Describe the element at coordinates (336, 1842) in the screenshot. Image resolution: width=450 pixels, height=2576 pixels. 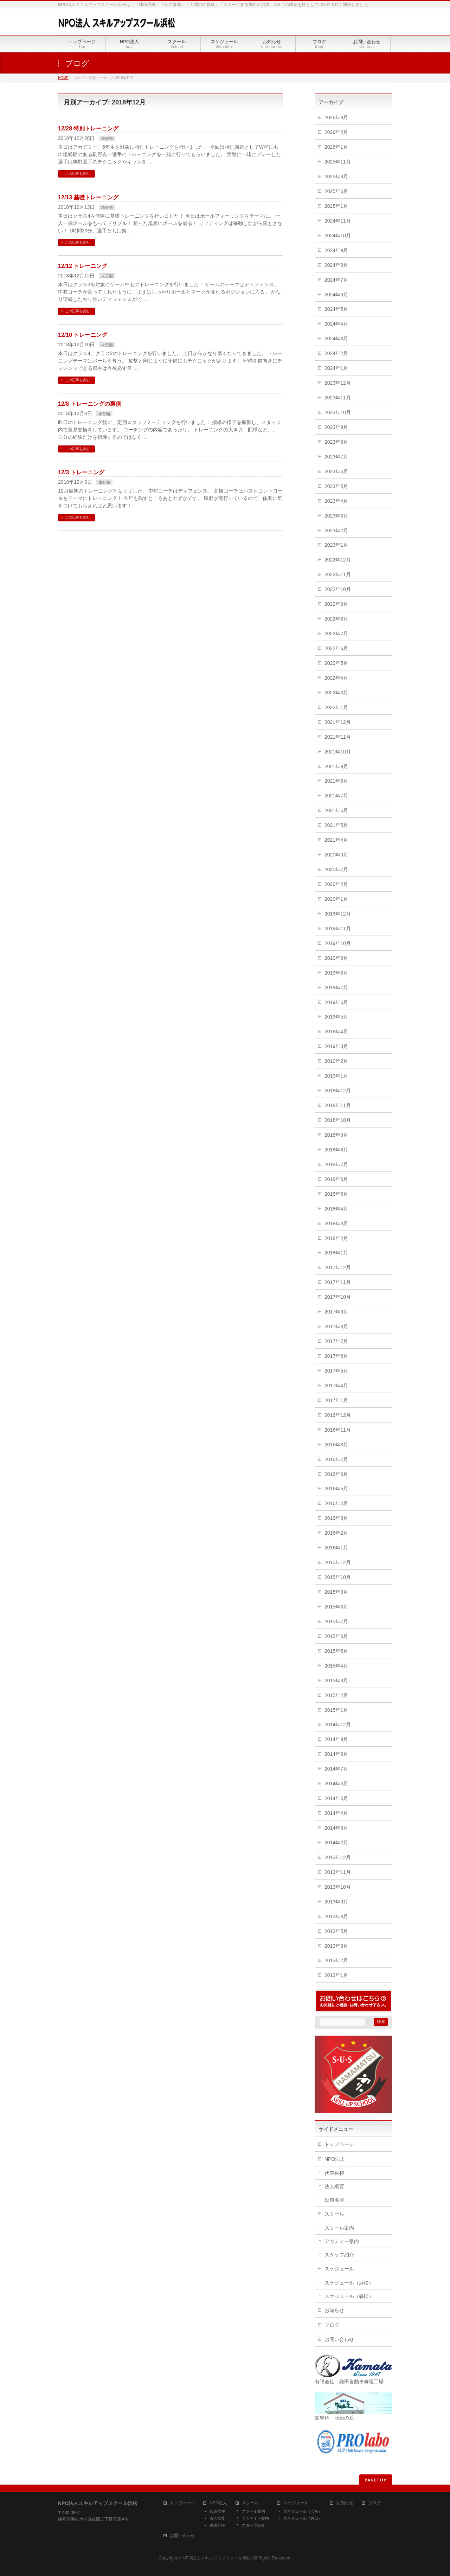
I see `2014年2月` at that location.